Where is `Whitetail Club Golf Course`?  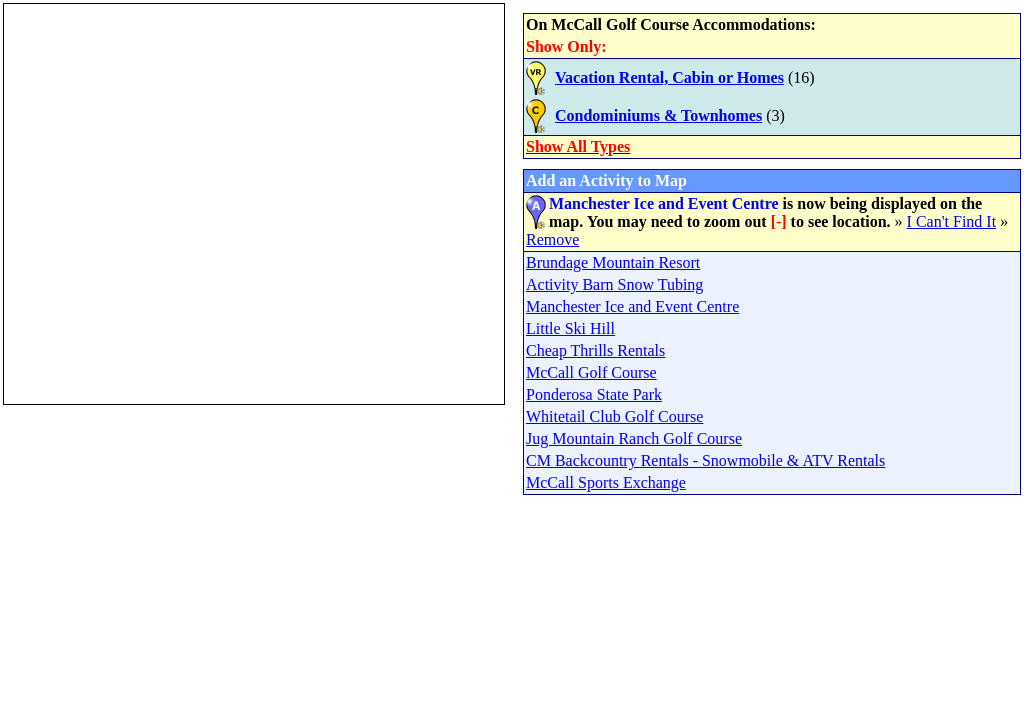
Whitetail Club Golf Course is located at coordinates (614, 416).